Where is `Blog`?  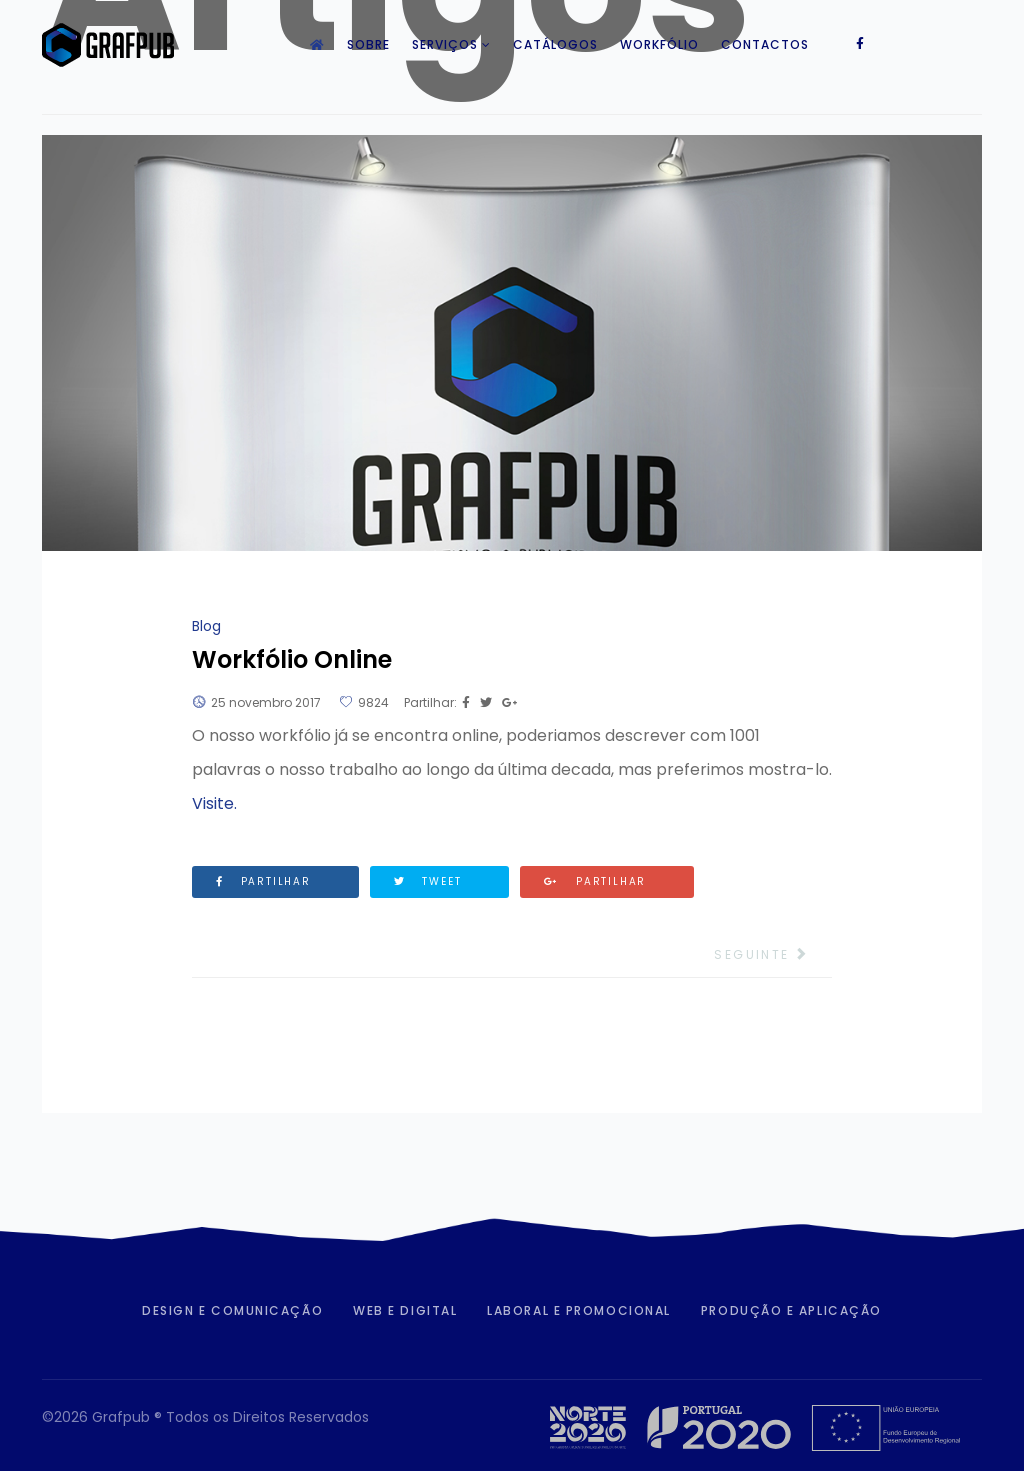
Blog is located at coordinates (206, 626).